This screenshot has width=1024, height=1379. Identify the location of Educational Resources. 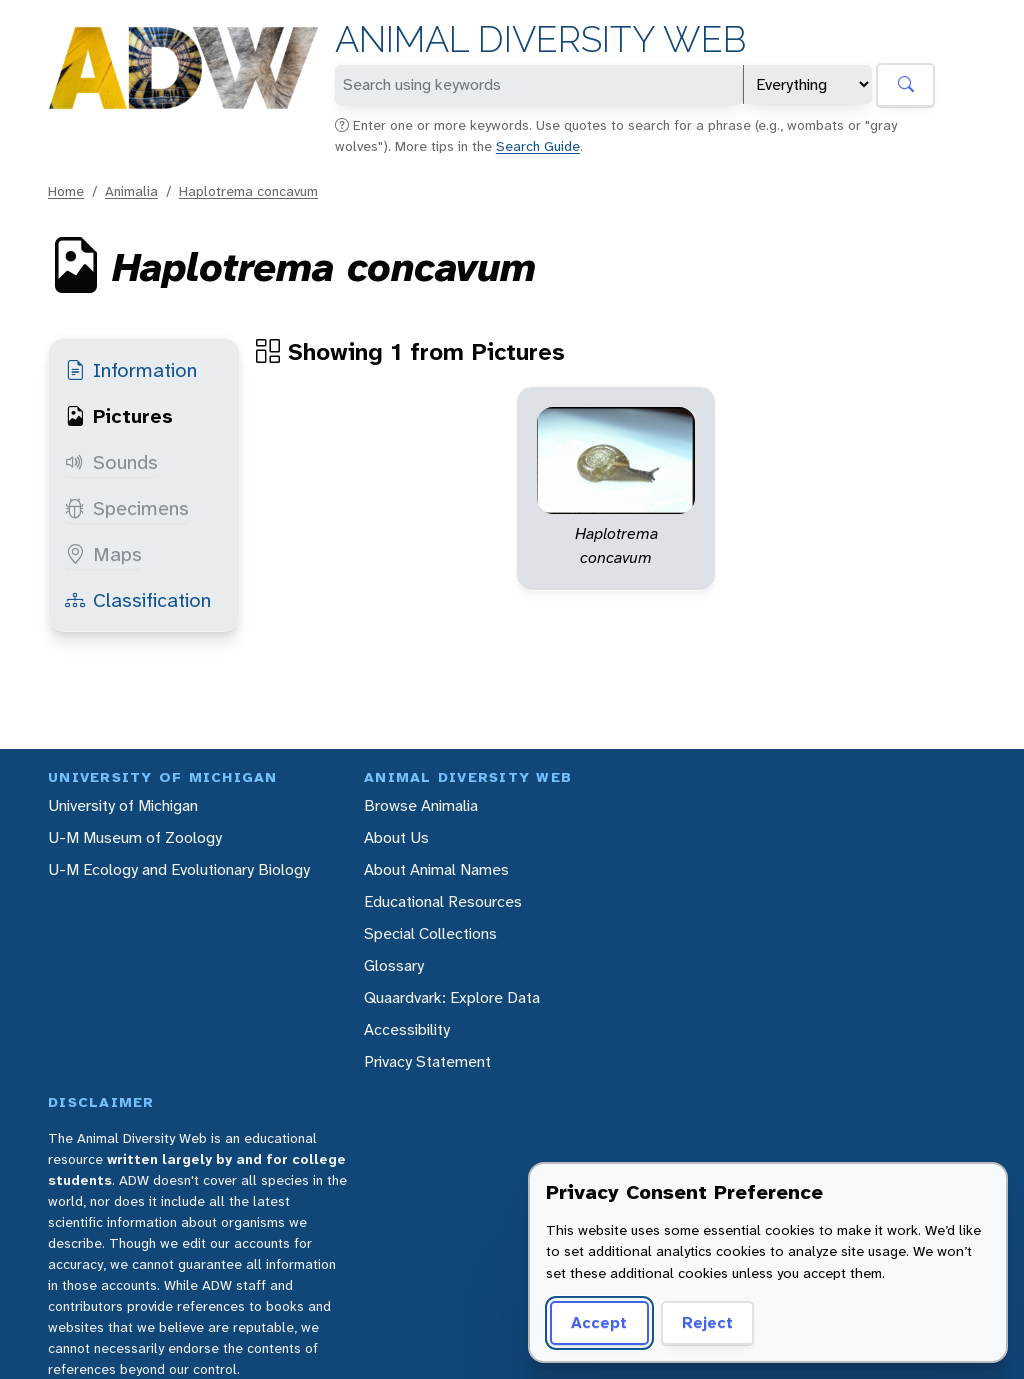
(443, 901).